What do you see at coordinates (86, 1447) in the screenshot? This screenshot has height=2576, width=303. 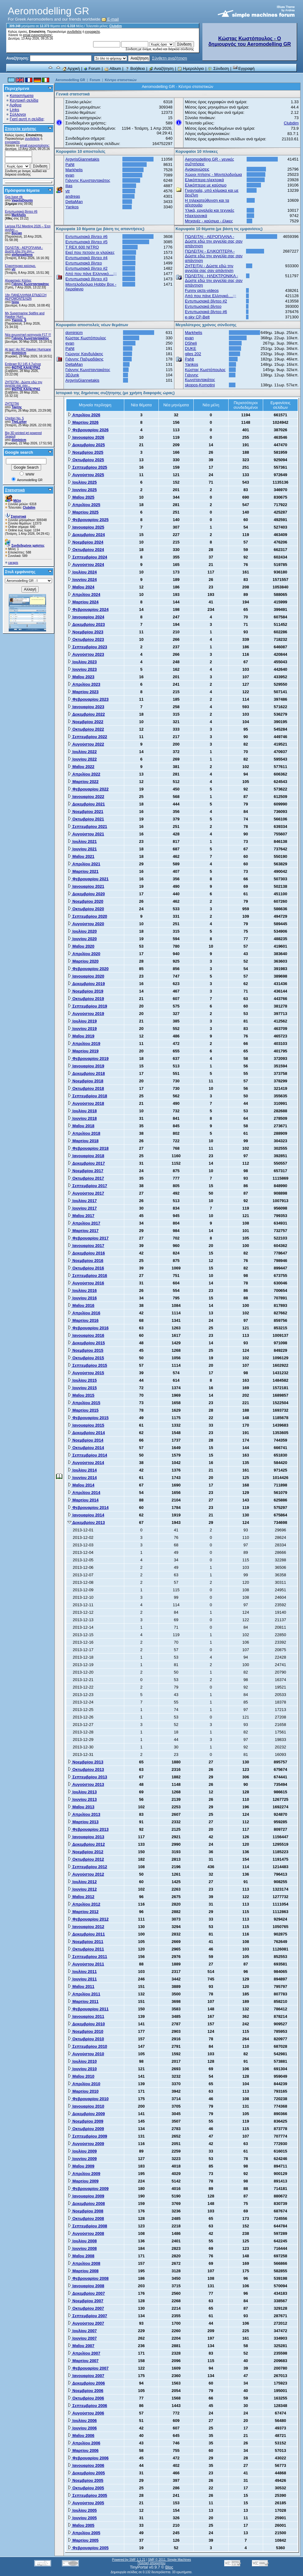 I see `Οκτωβρίου 2014` at bounding box center [86, 1447].